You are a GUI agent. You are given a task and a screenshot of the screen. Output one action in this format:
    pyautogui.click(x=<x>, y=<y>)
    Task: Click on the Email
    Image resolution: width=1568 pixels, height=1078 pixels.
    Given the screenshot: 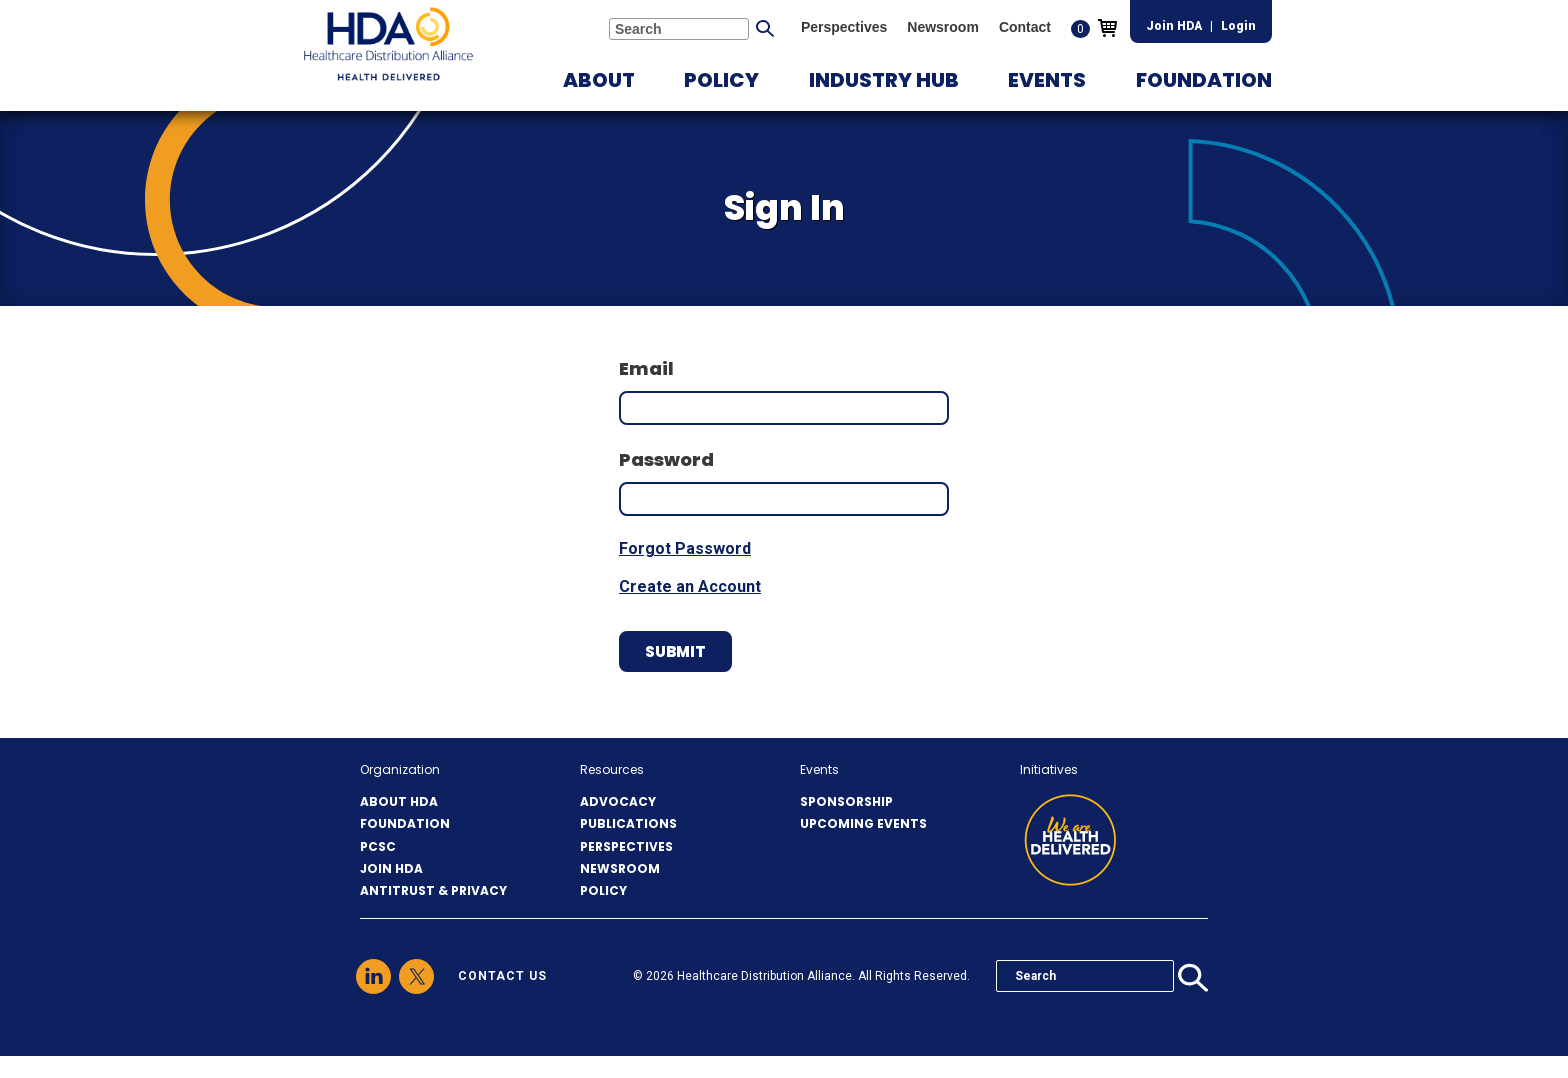 What is the action you would take?
    pyautogui.click(x=646, y=368)
    